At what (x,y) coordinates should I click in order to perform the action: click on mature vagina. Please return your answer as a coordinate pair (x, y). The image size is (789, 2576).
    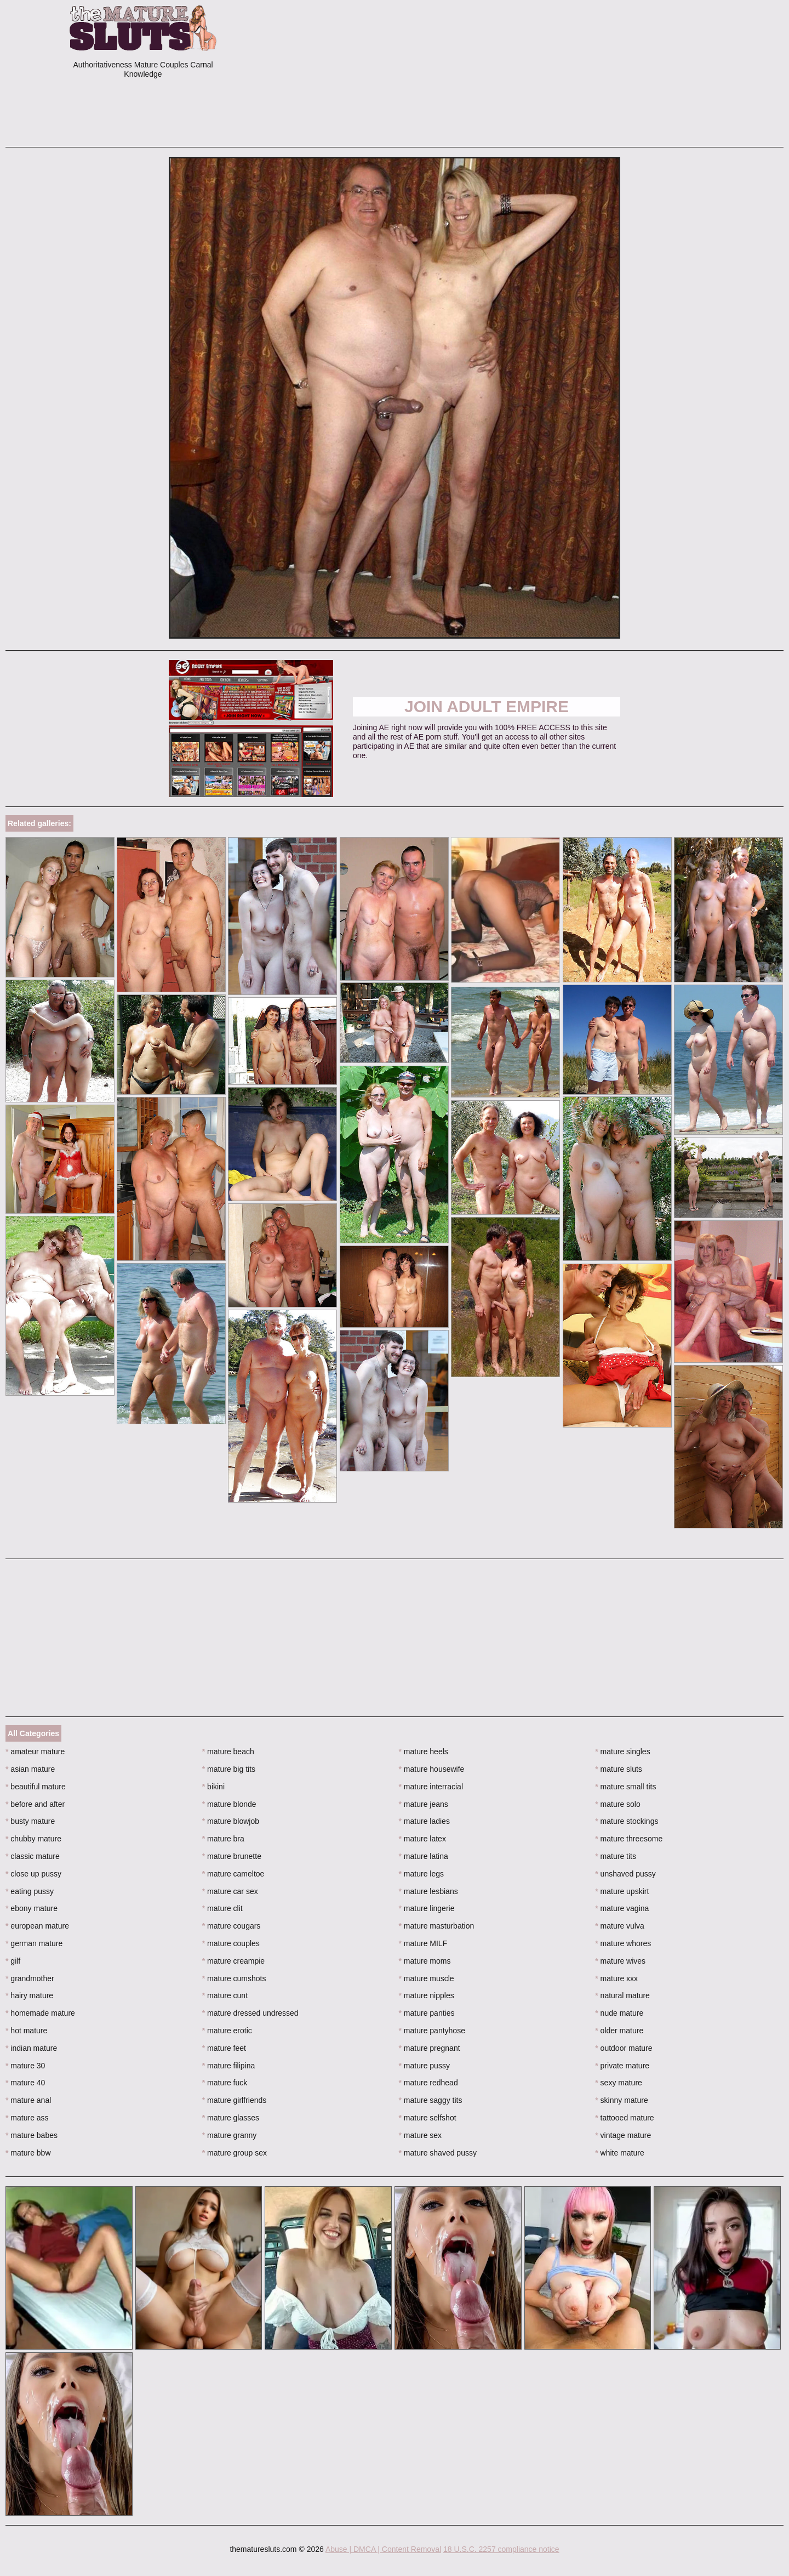
    Looking at the image, I should click on (622, 1908).